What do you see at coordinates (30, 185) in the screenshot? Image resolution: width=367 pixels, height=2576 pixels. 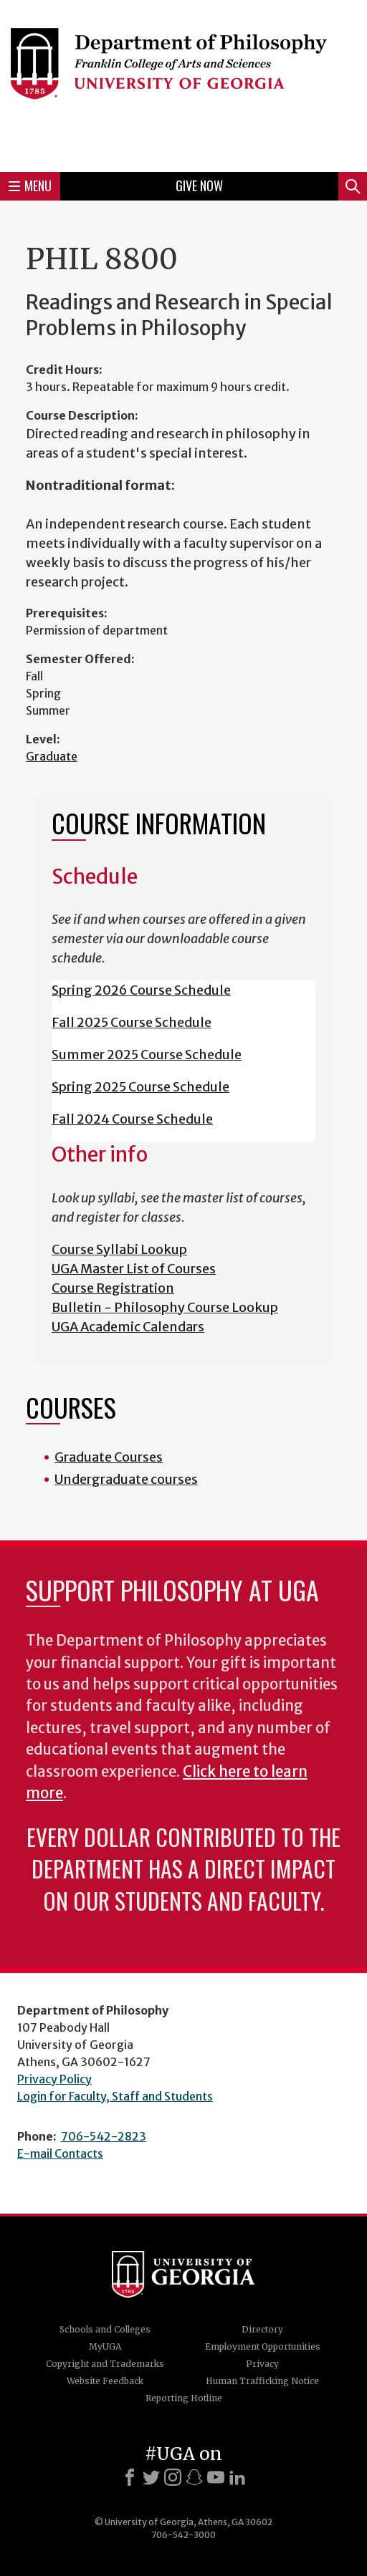 I see `Menu` at bounding box center [30, 185].